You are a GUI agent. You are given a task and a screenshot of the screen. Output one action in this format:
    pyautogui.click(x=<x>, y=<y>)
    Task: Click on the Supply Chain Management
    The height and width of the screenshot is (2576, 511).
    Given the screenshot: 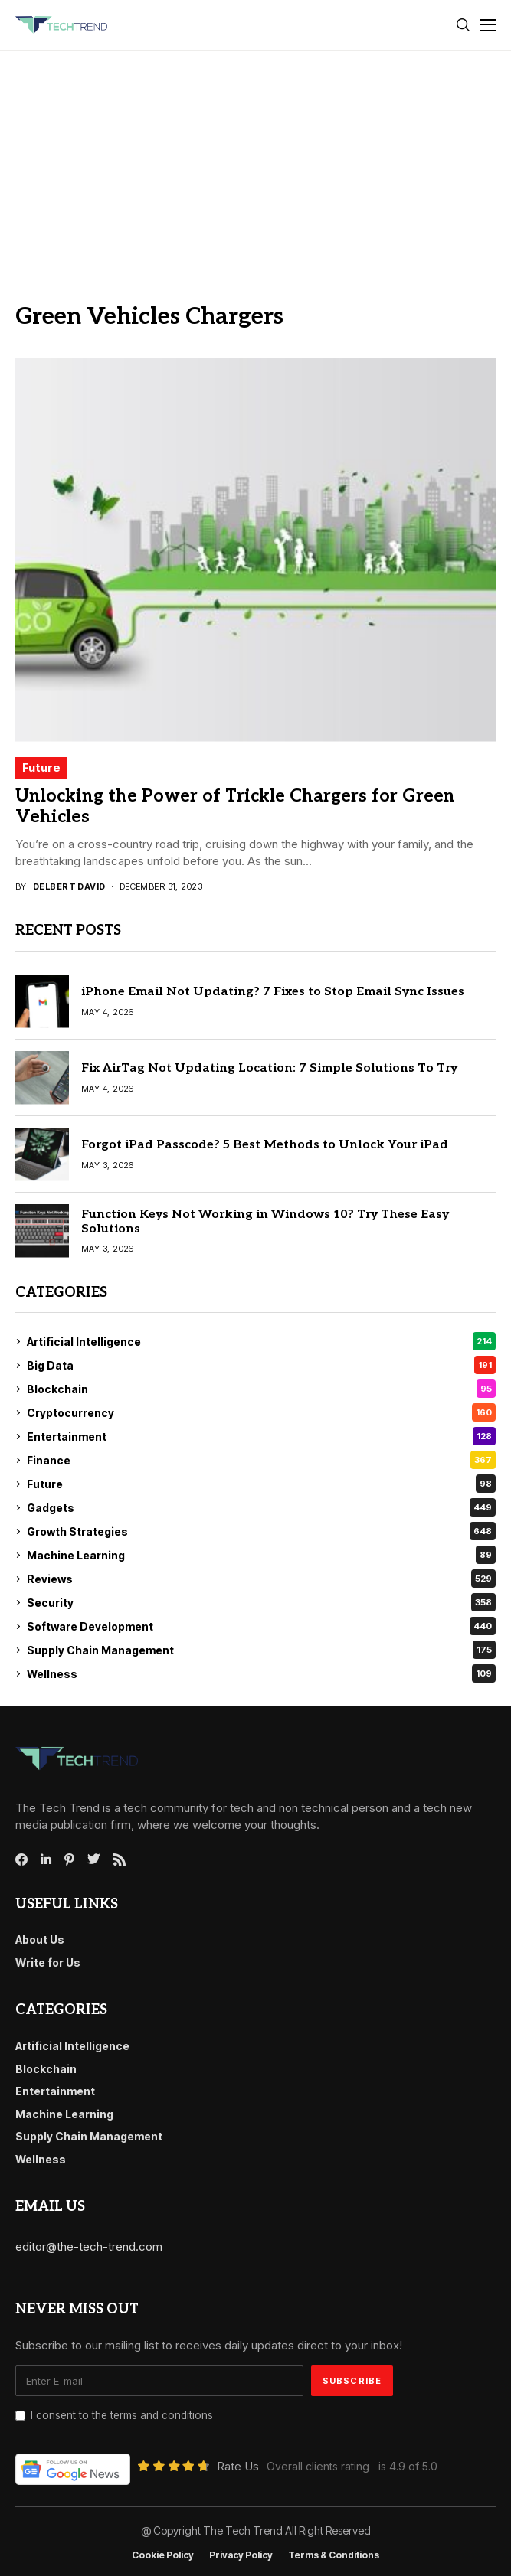 What is the action you would take?
    pyautogui.click(x=261, y=1650)
    